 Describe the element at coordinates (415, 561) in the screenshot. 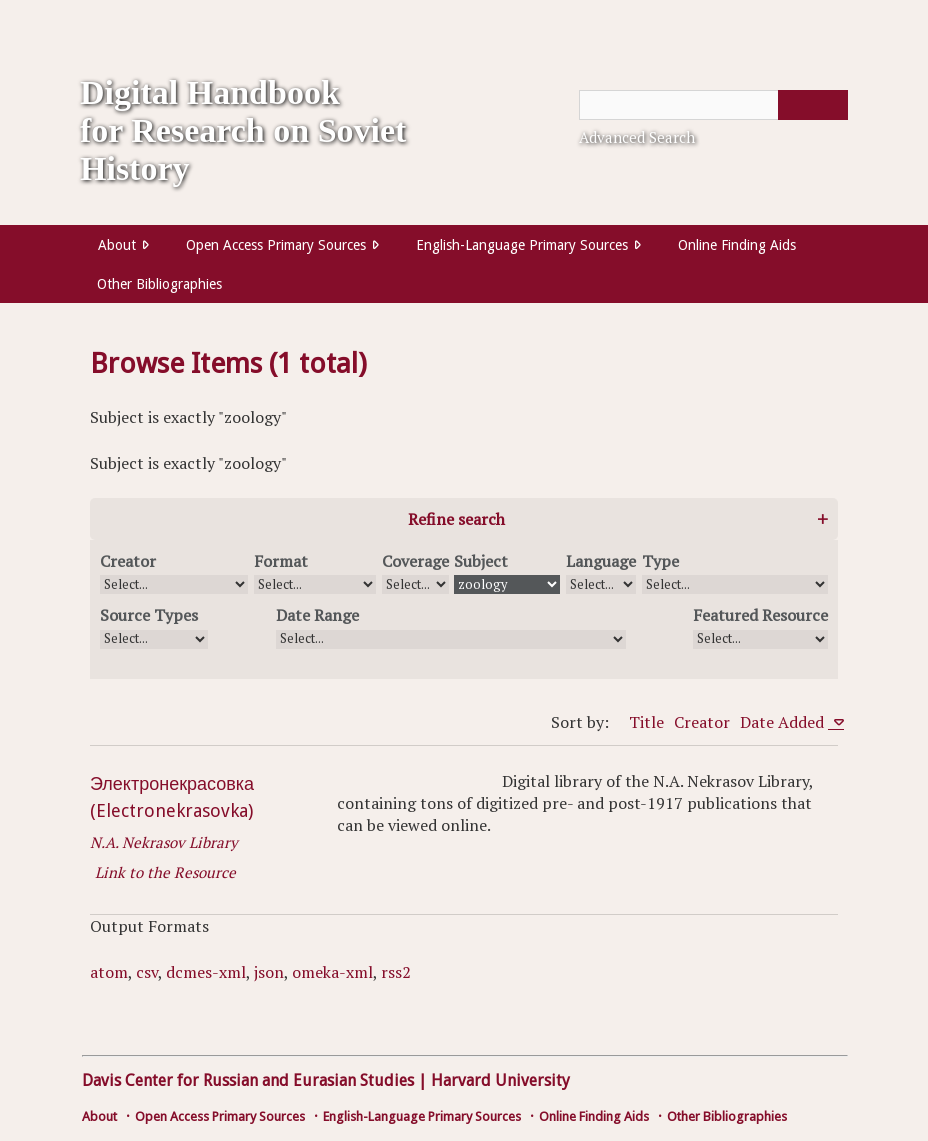

I see `Coverage` at that location.